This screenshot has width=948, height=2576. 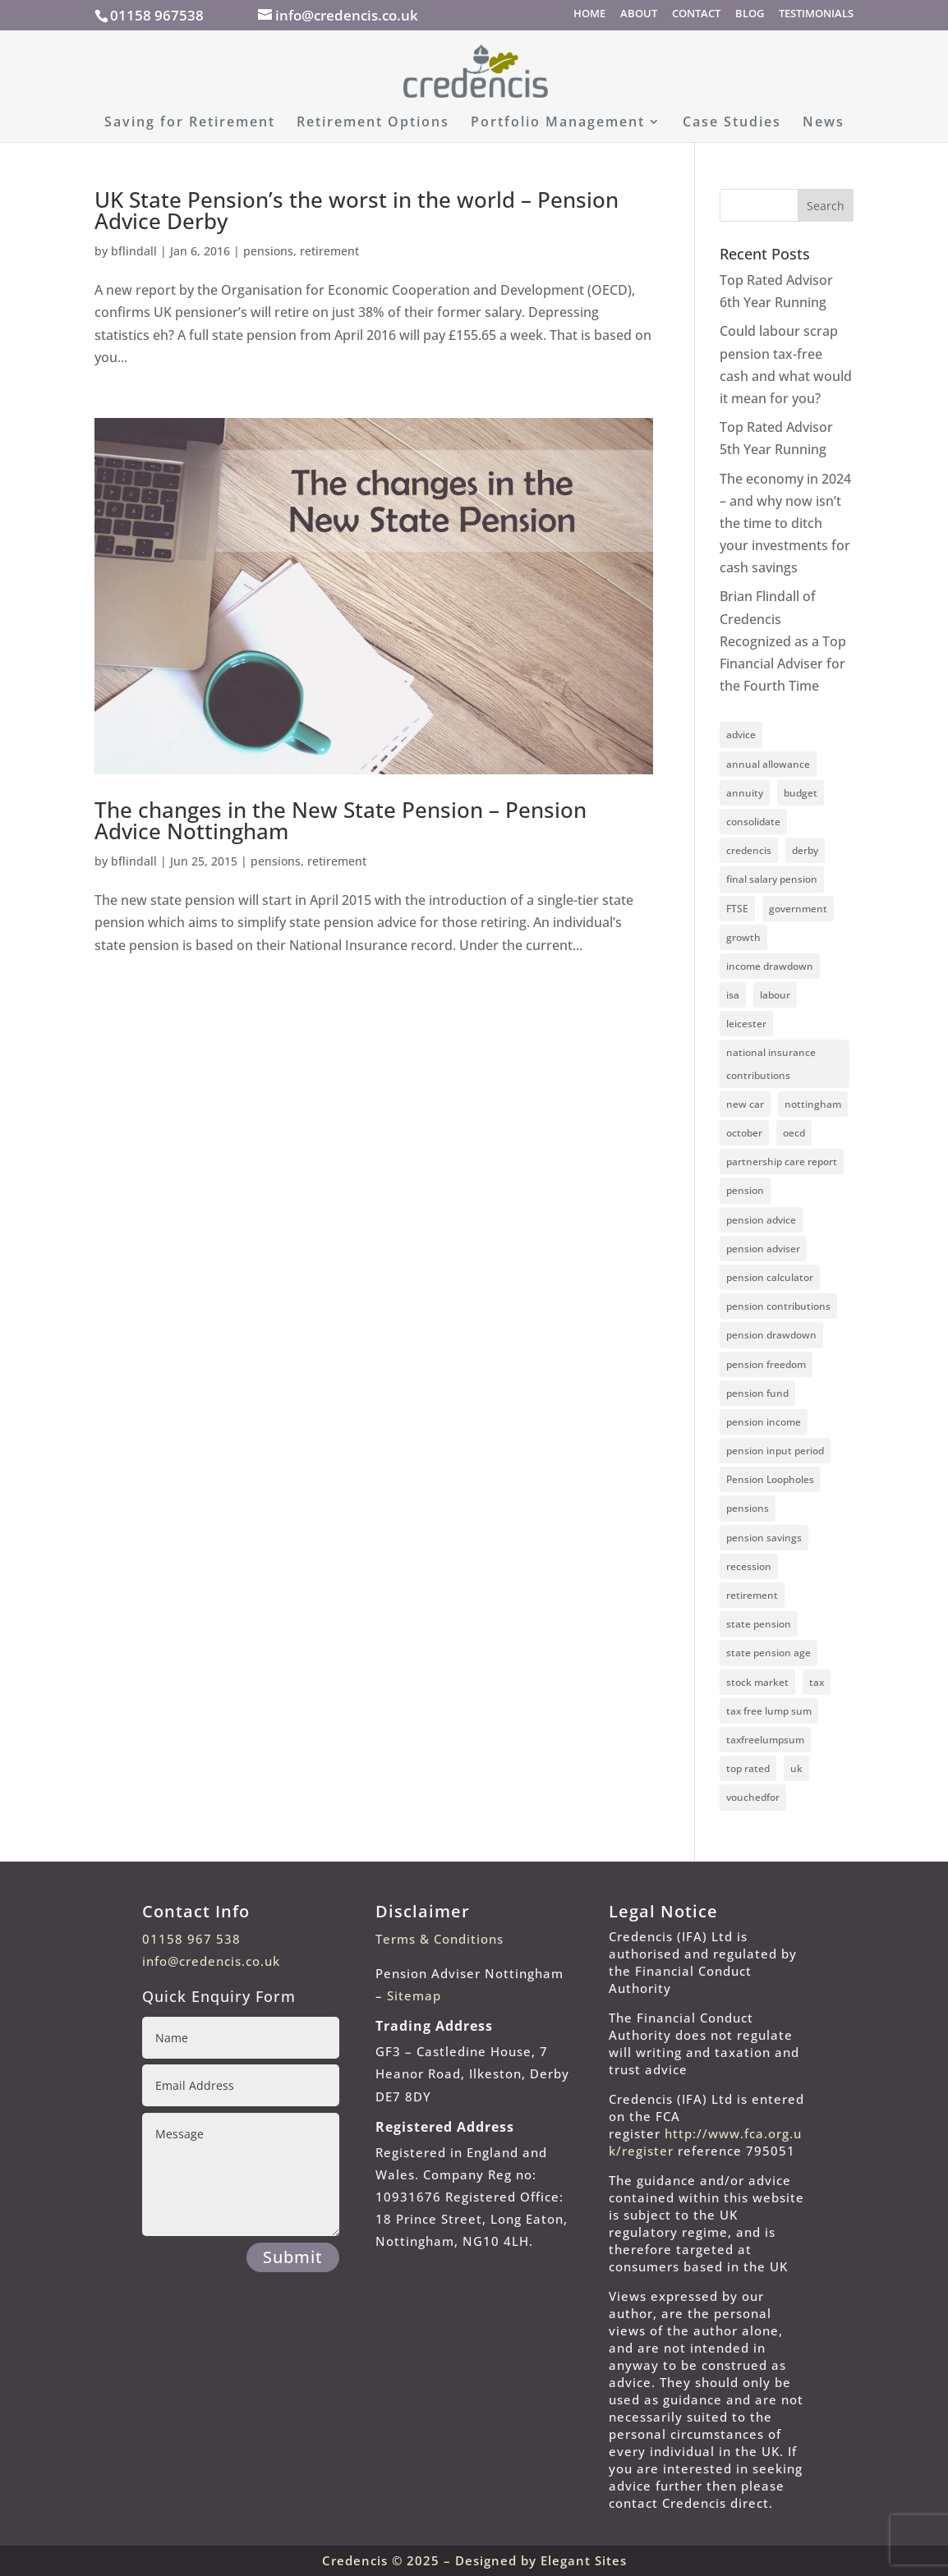 I want to click on pension advice [pension advice (8 items)], so click(x=761, y=1220).